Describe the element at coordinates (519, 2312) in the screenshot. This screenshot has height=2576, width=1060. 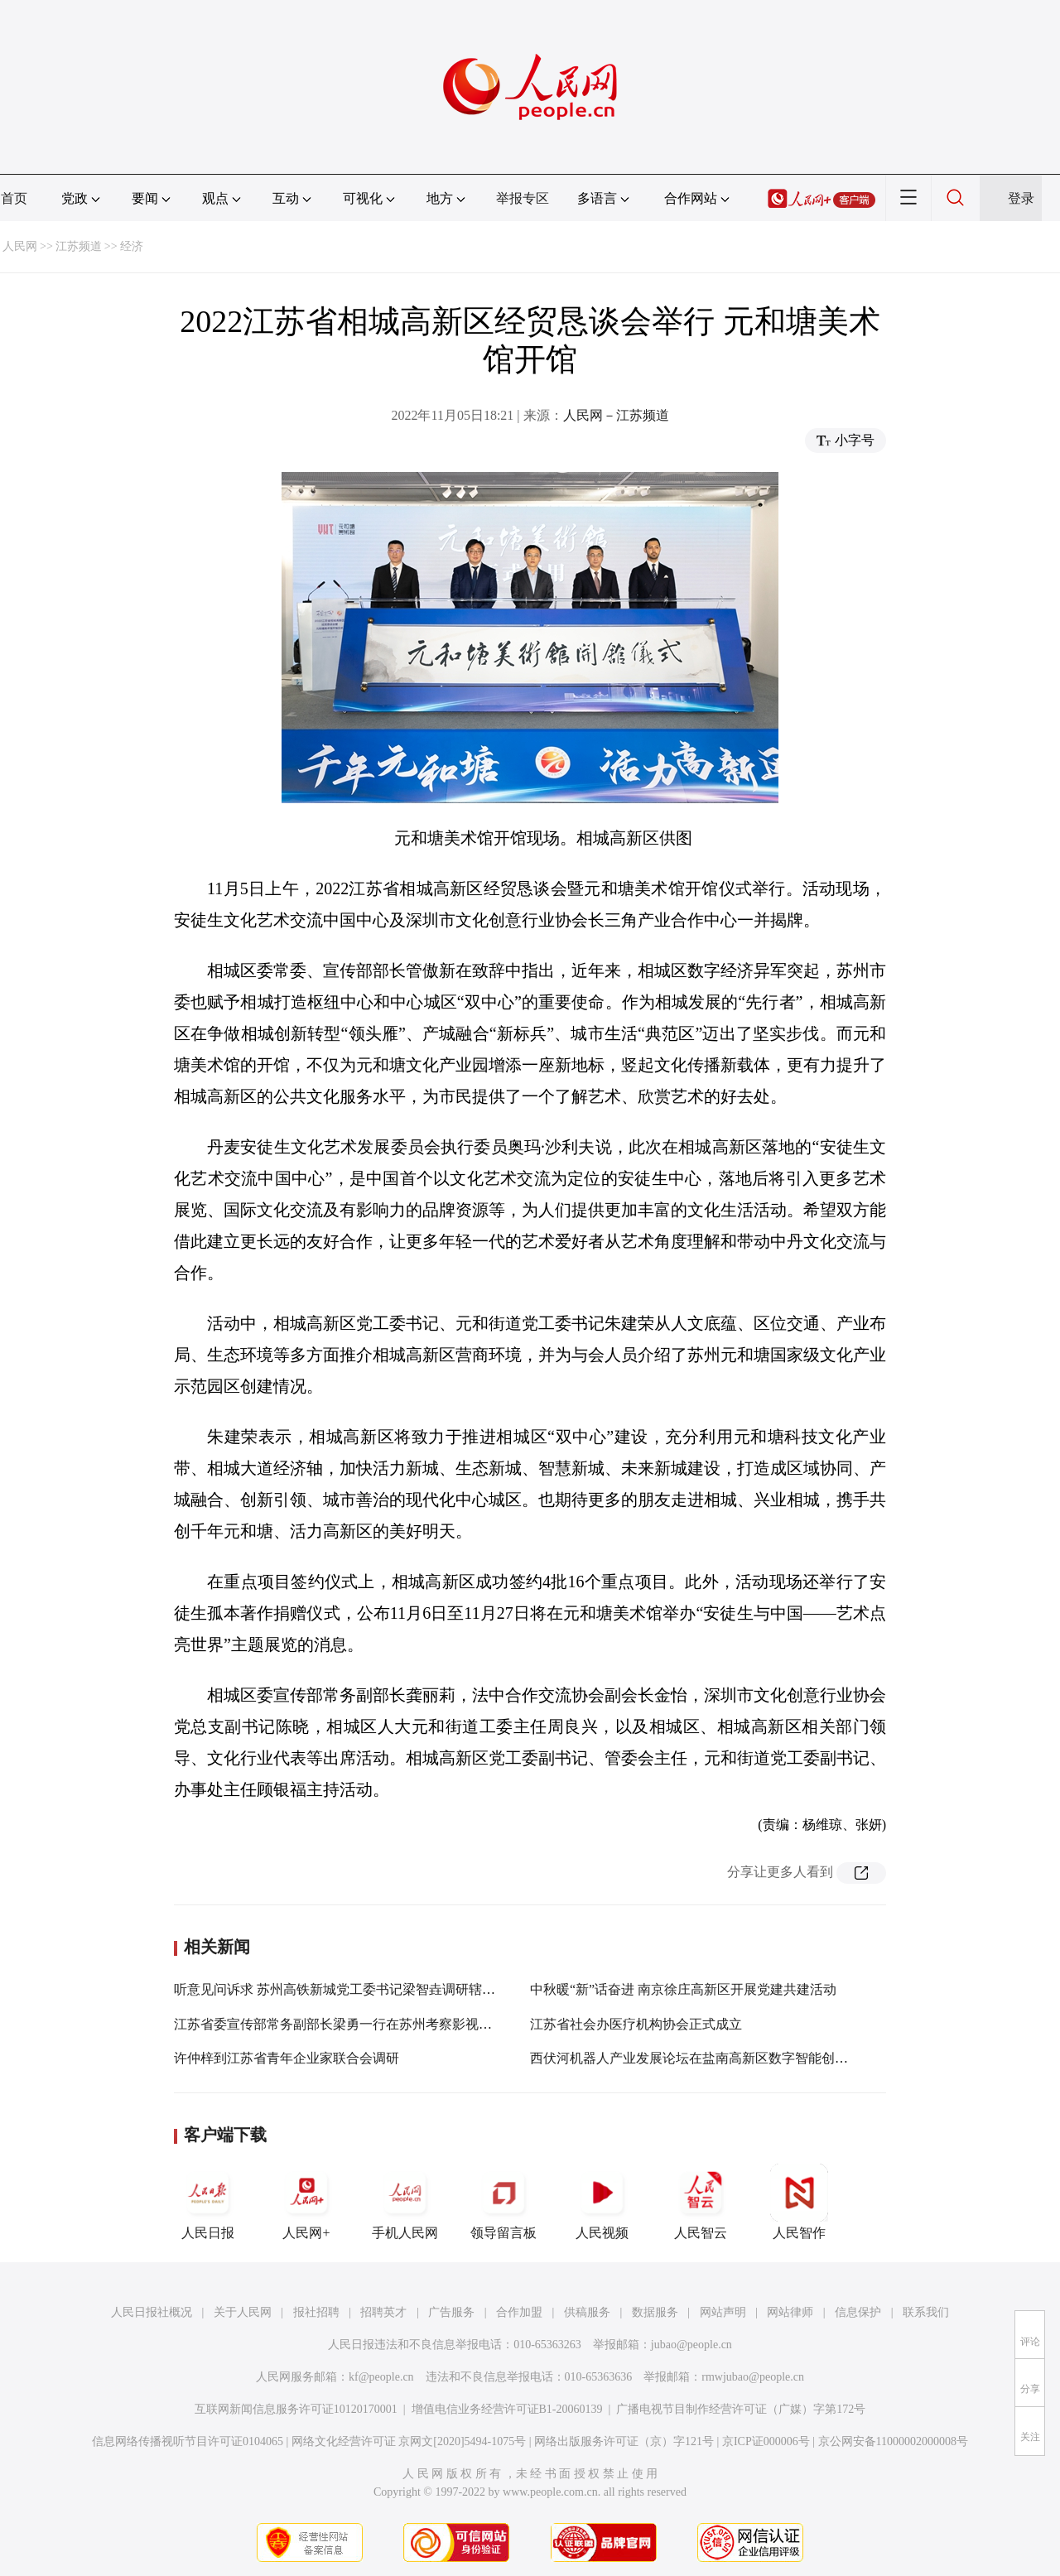
I see `合作加盟` at that location.